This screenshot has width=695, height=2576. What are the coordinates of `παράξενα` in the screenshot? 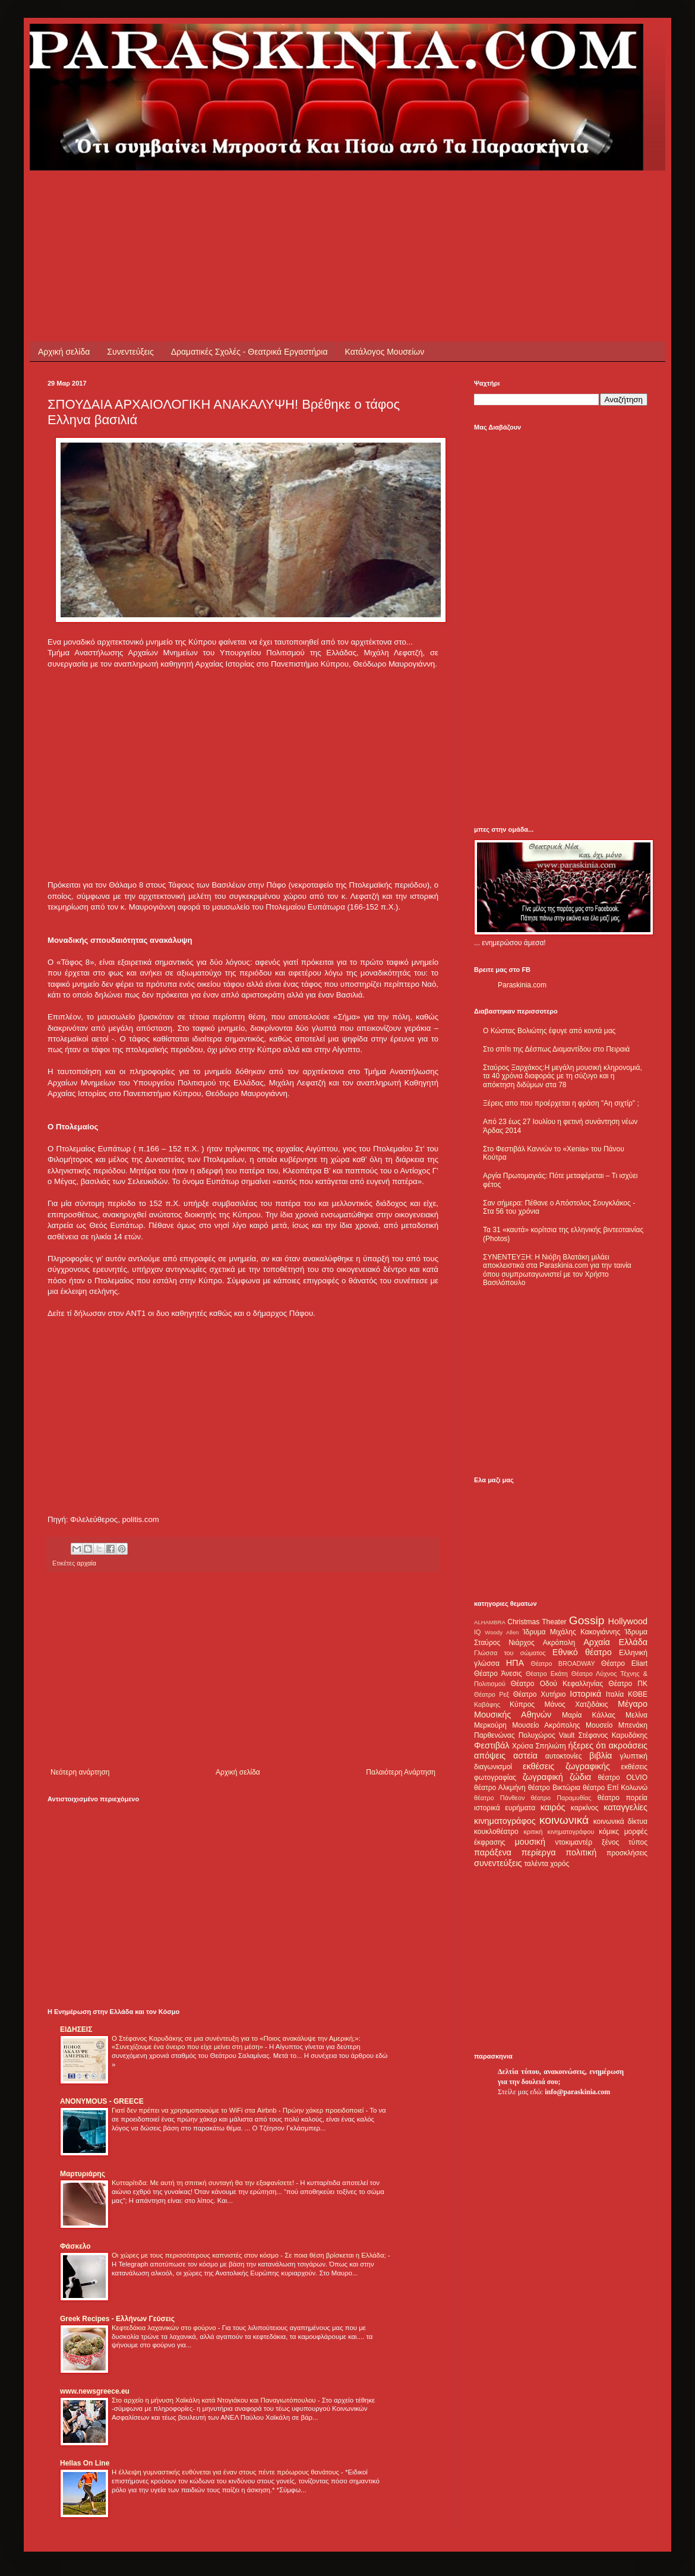 It's located at (492, 1852).